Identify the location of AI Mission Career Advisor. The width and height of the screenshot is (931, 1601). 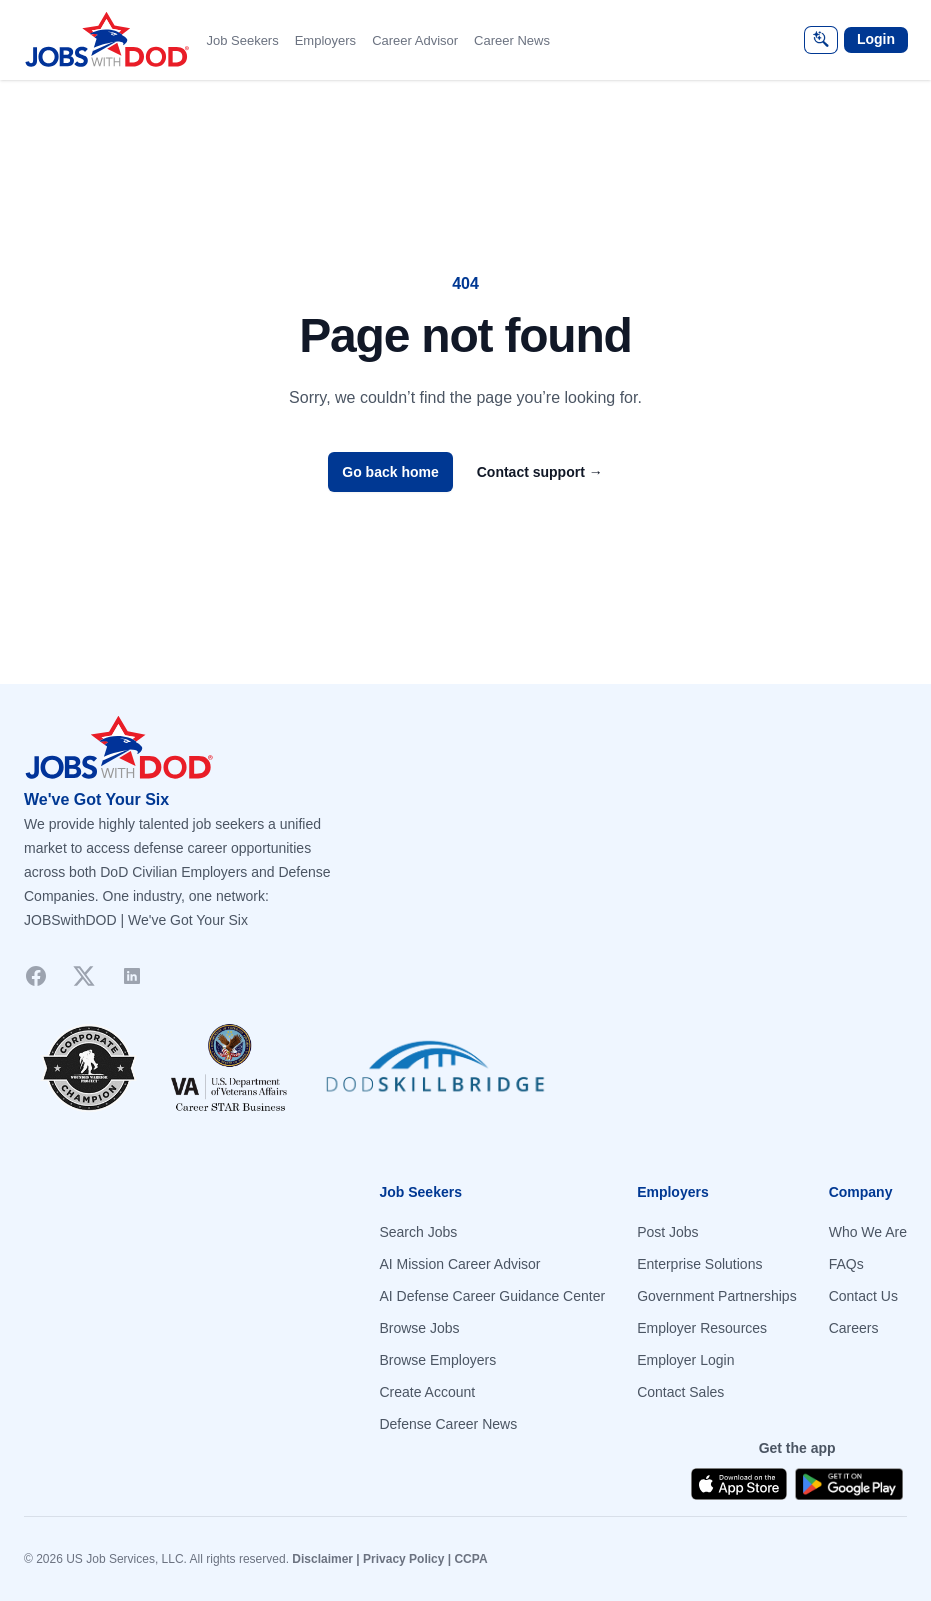
(459, 1264).